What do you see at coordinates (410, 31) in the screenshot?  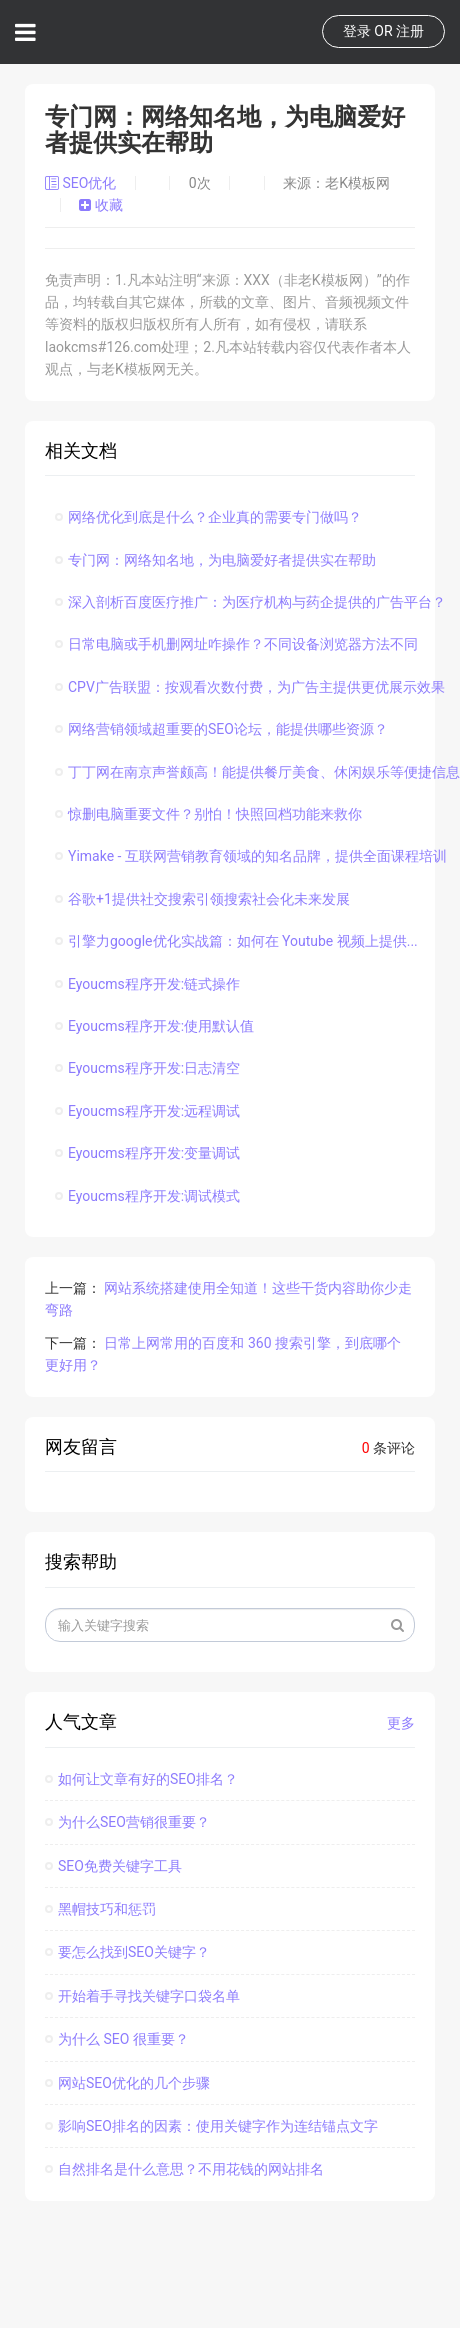 I see `注册` at bounding box center [410, 31].